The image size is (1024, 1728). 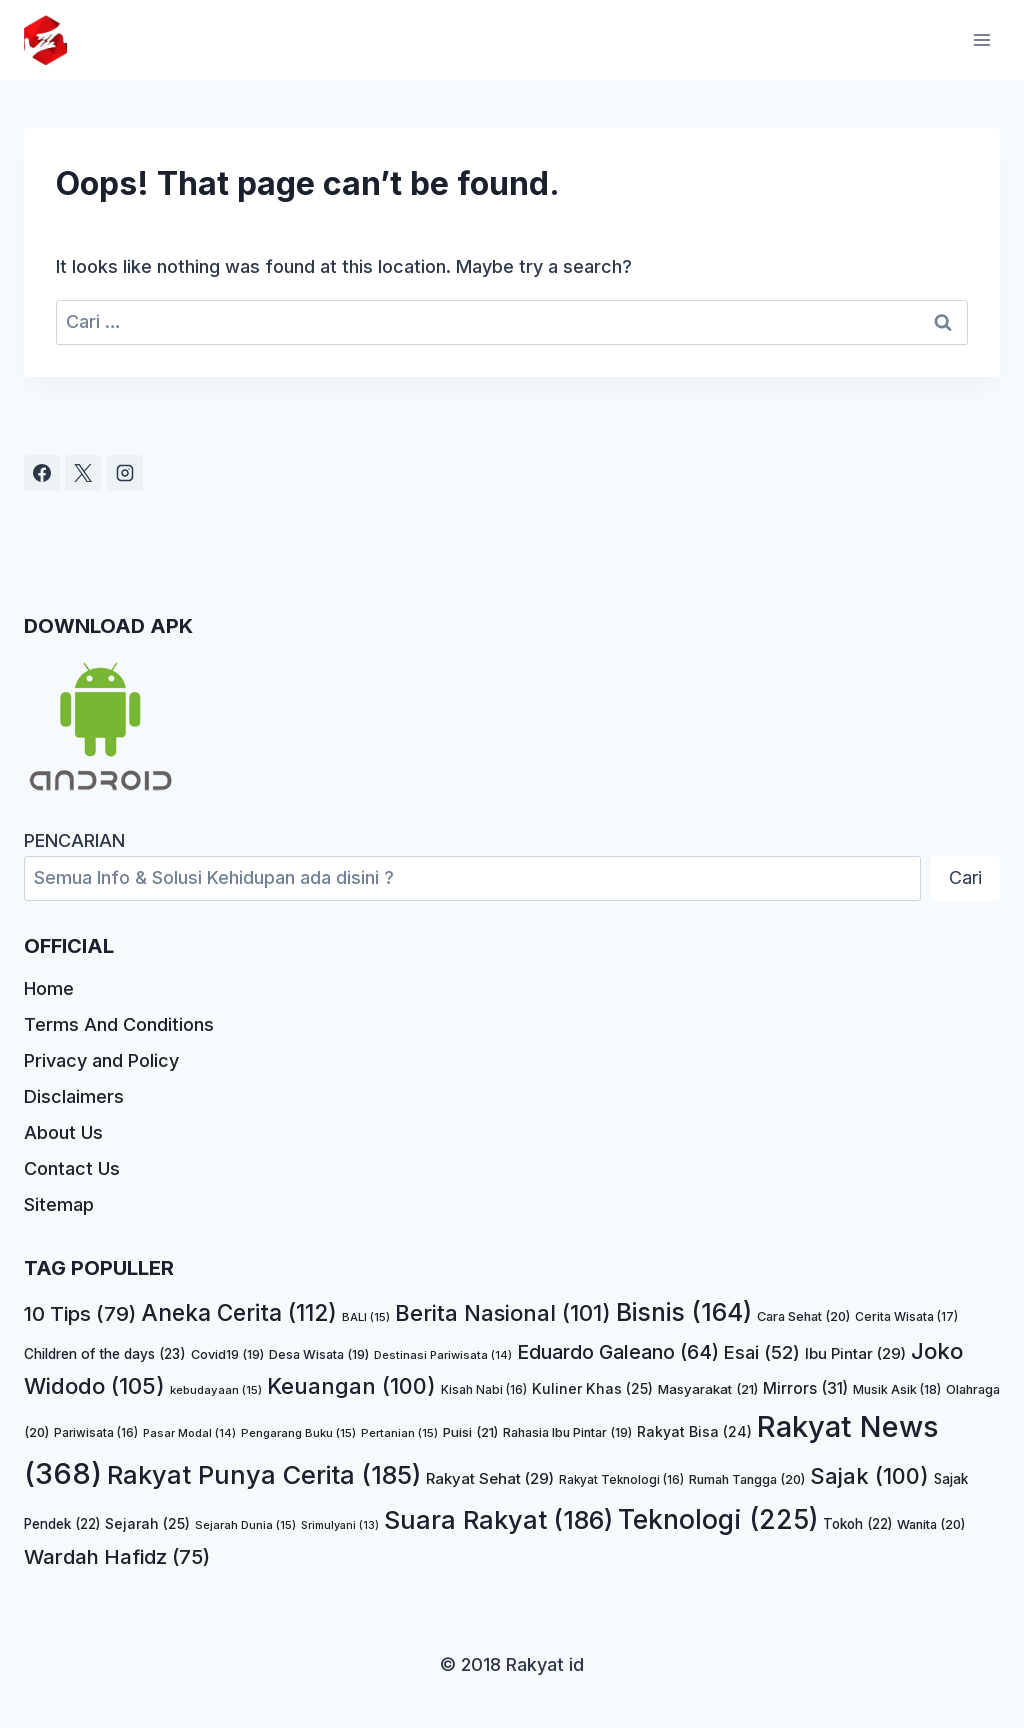 What do you see at coordinates (869, 1476) in the screenshot?
I see `Sajak [Sajak (100 item)]` at bounding box center [869, 1476].